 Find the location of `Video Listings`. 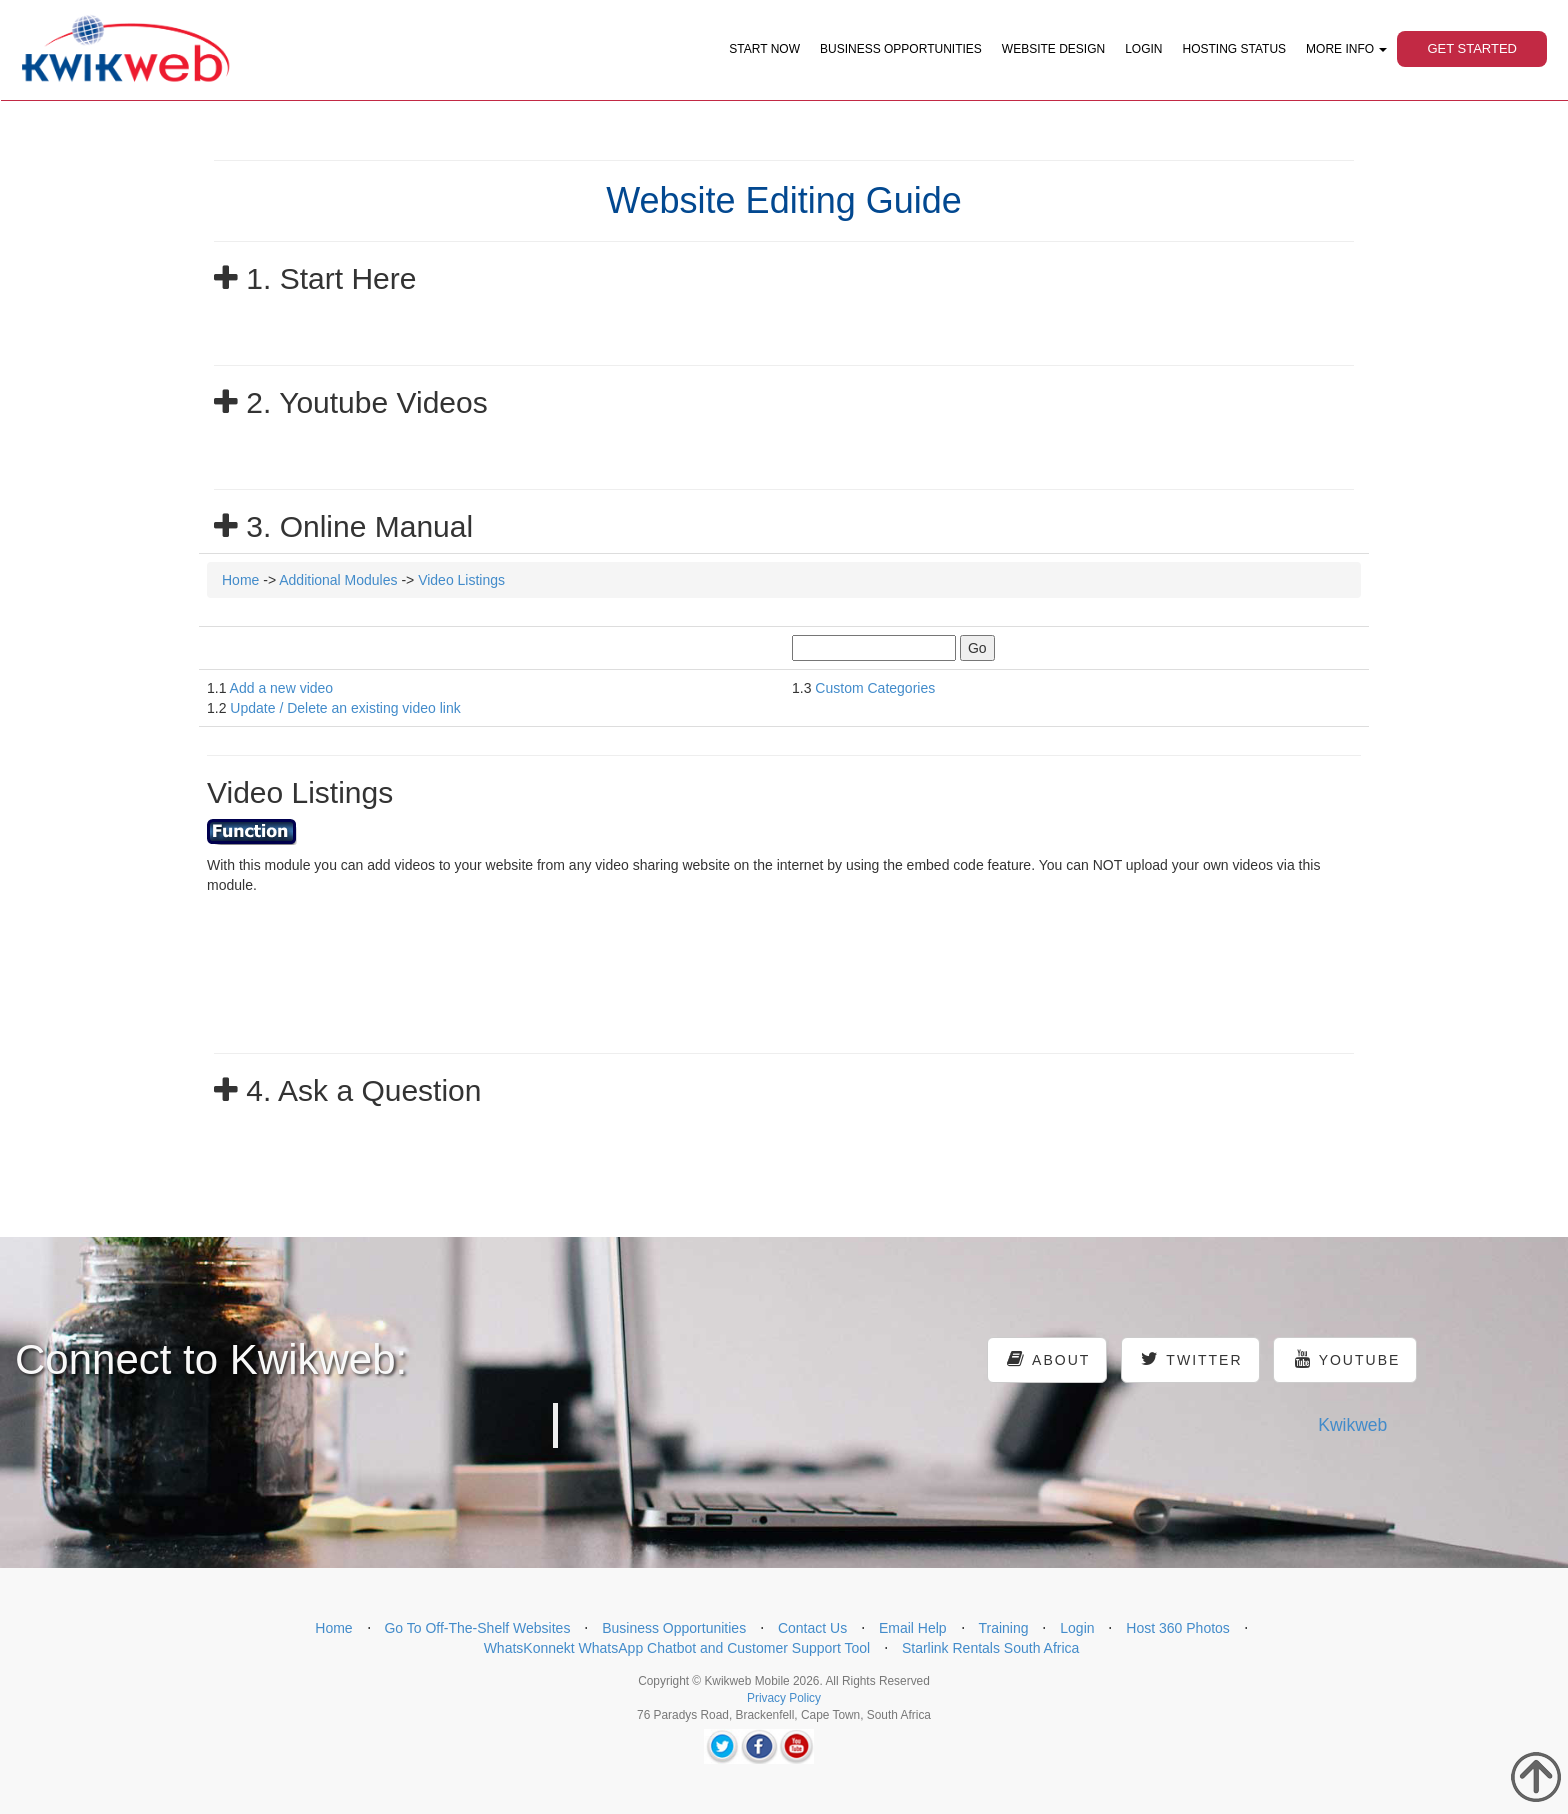

Video Listings is located at coordinates (461, 580).